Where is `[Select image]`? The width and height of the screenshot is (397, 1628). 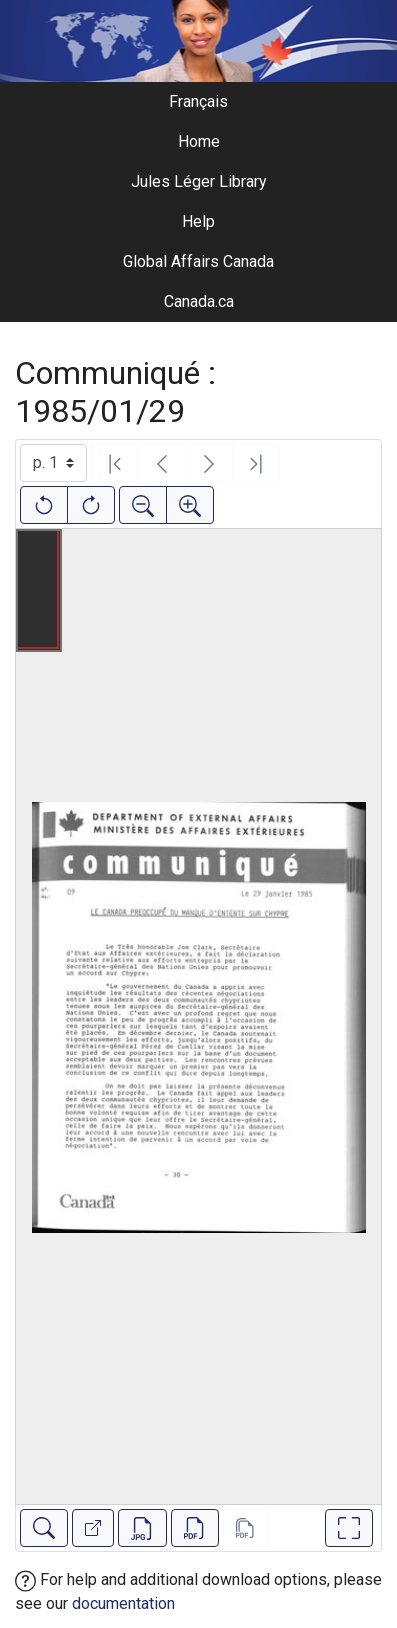
[Select image] is located at coordinates (53, 463).